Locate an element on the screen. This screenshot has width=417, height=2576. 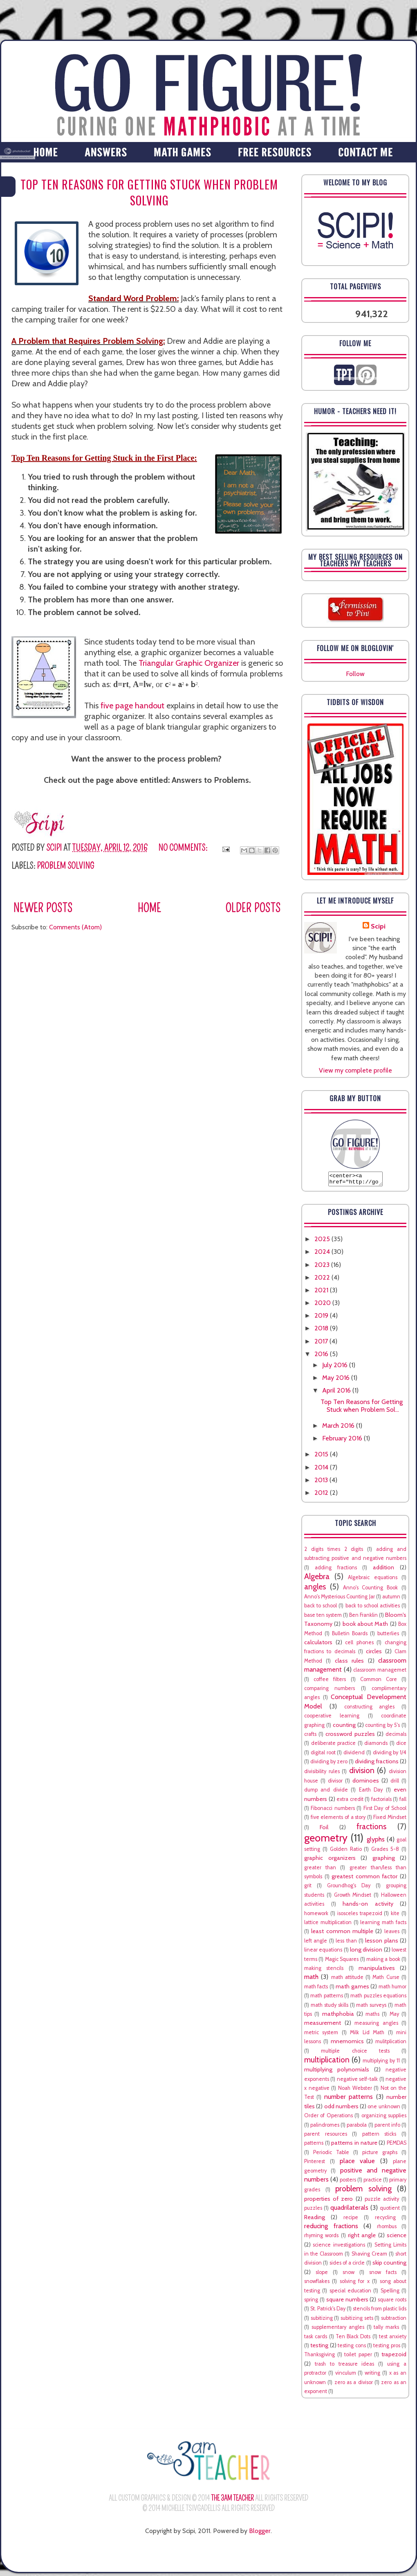
Fixed Mindset is located at coordinates (389, 1819).